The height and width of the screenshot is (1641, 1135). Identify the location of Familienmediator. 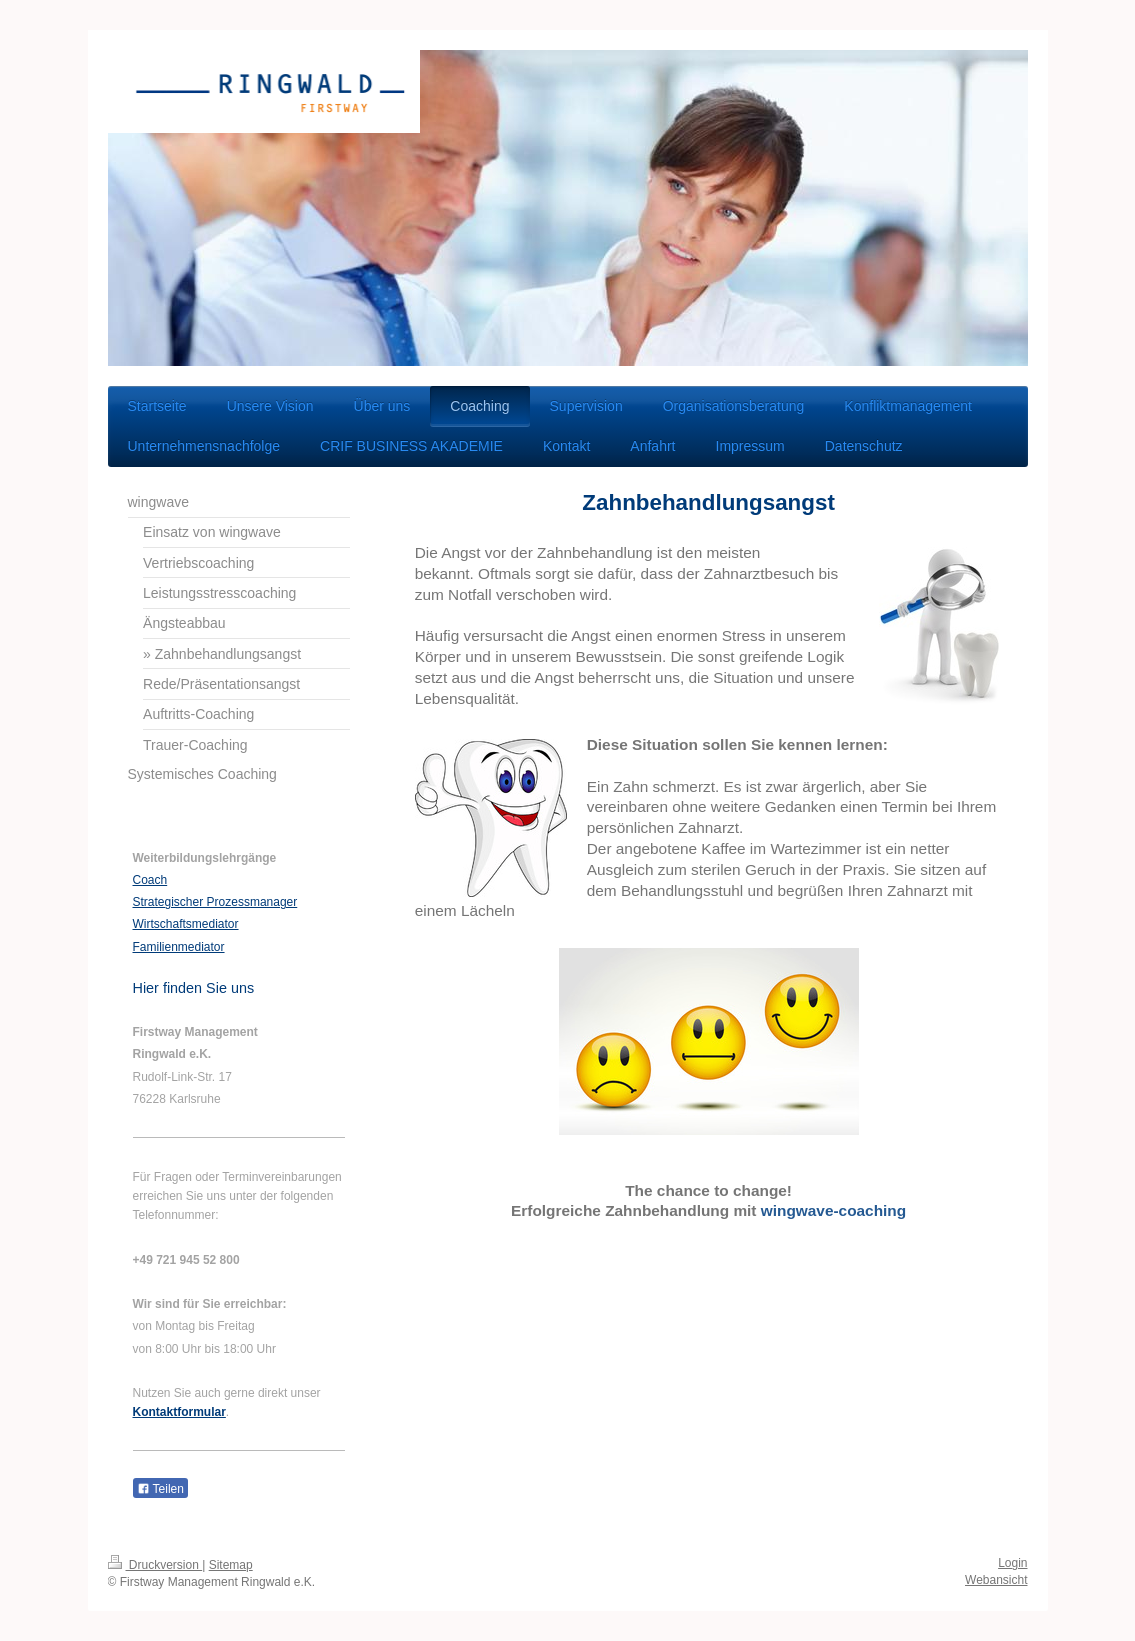
(179, 947).